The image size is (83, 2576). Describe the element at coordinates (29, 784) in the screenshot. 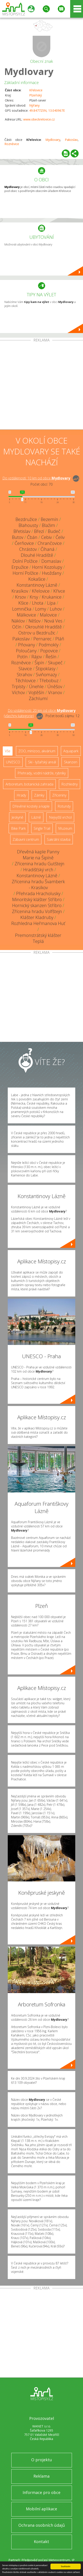

I see `Arboretum, botanická zahrada` at that location.